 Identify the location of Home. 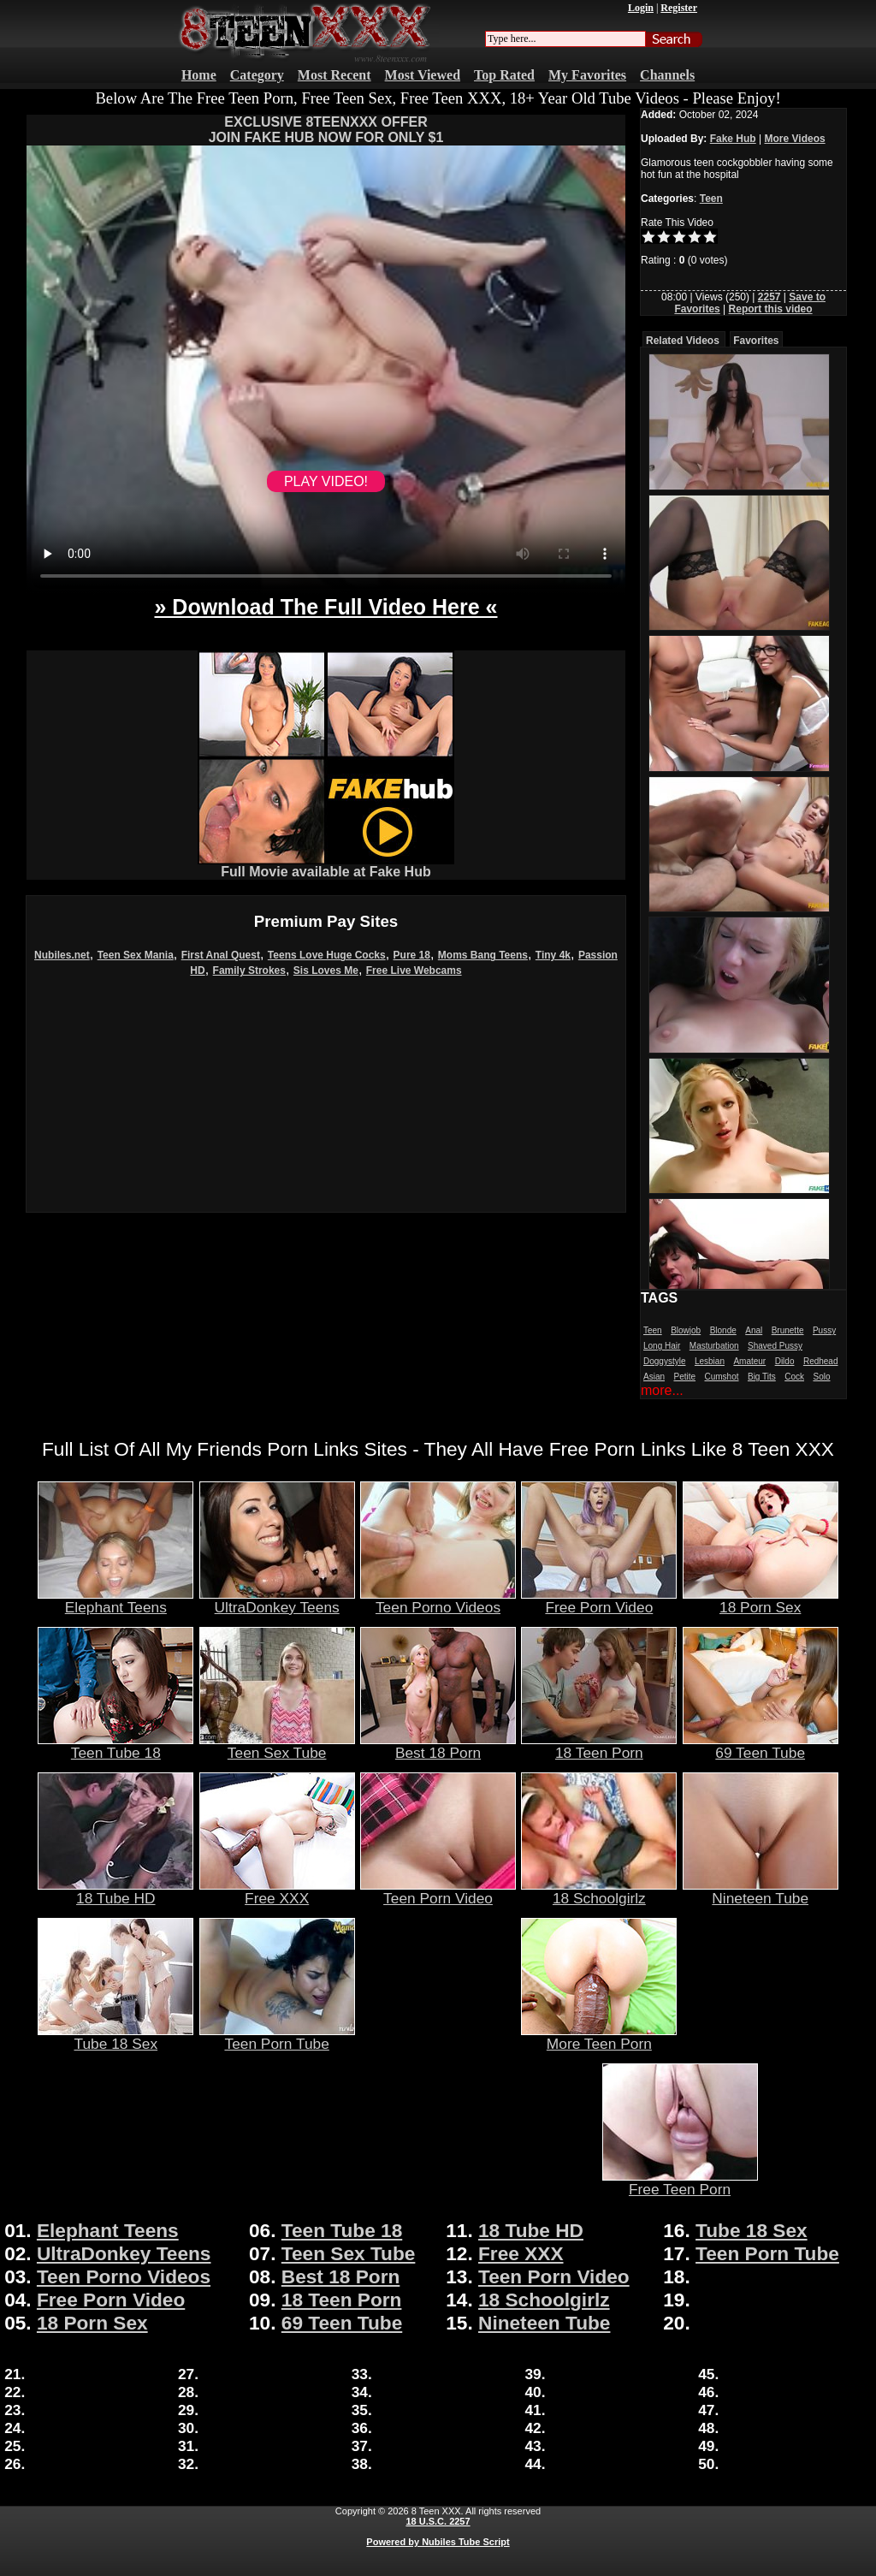
(198, 75).